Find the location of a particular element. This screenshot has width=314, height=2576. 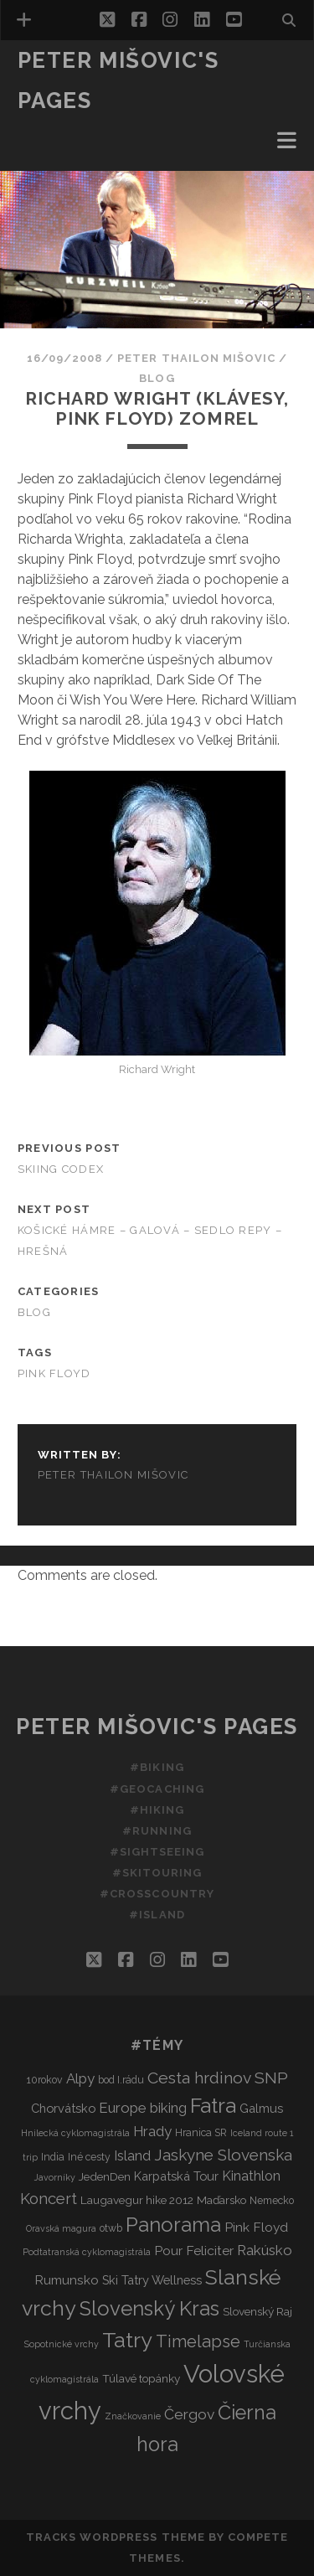

India [India (3 items)] is located at coordinates (52, 2156).